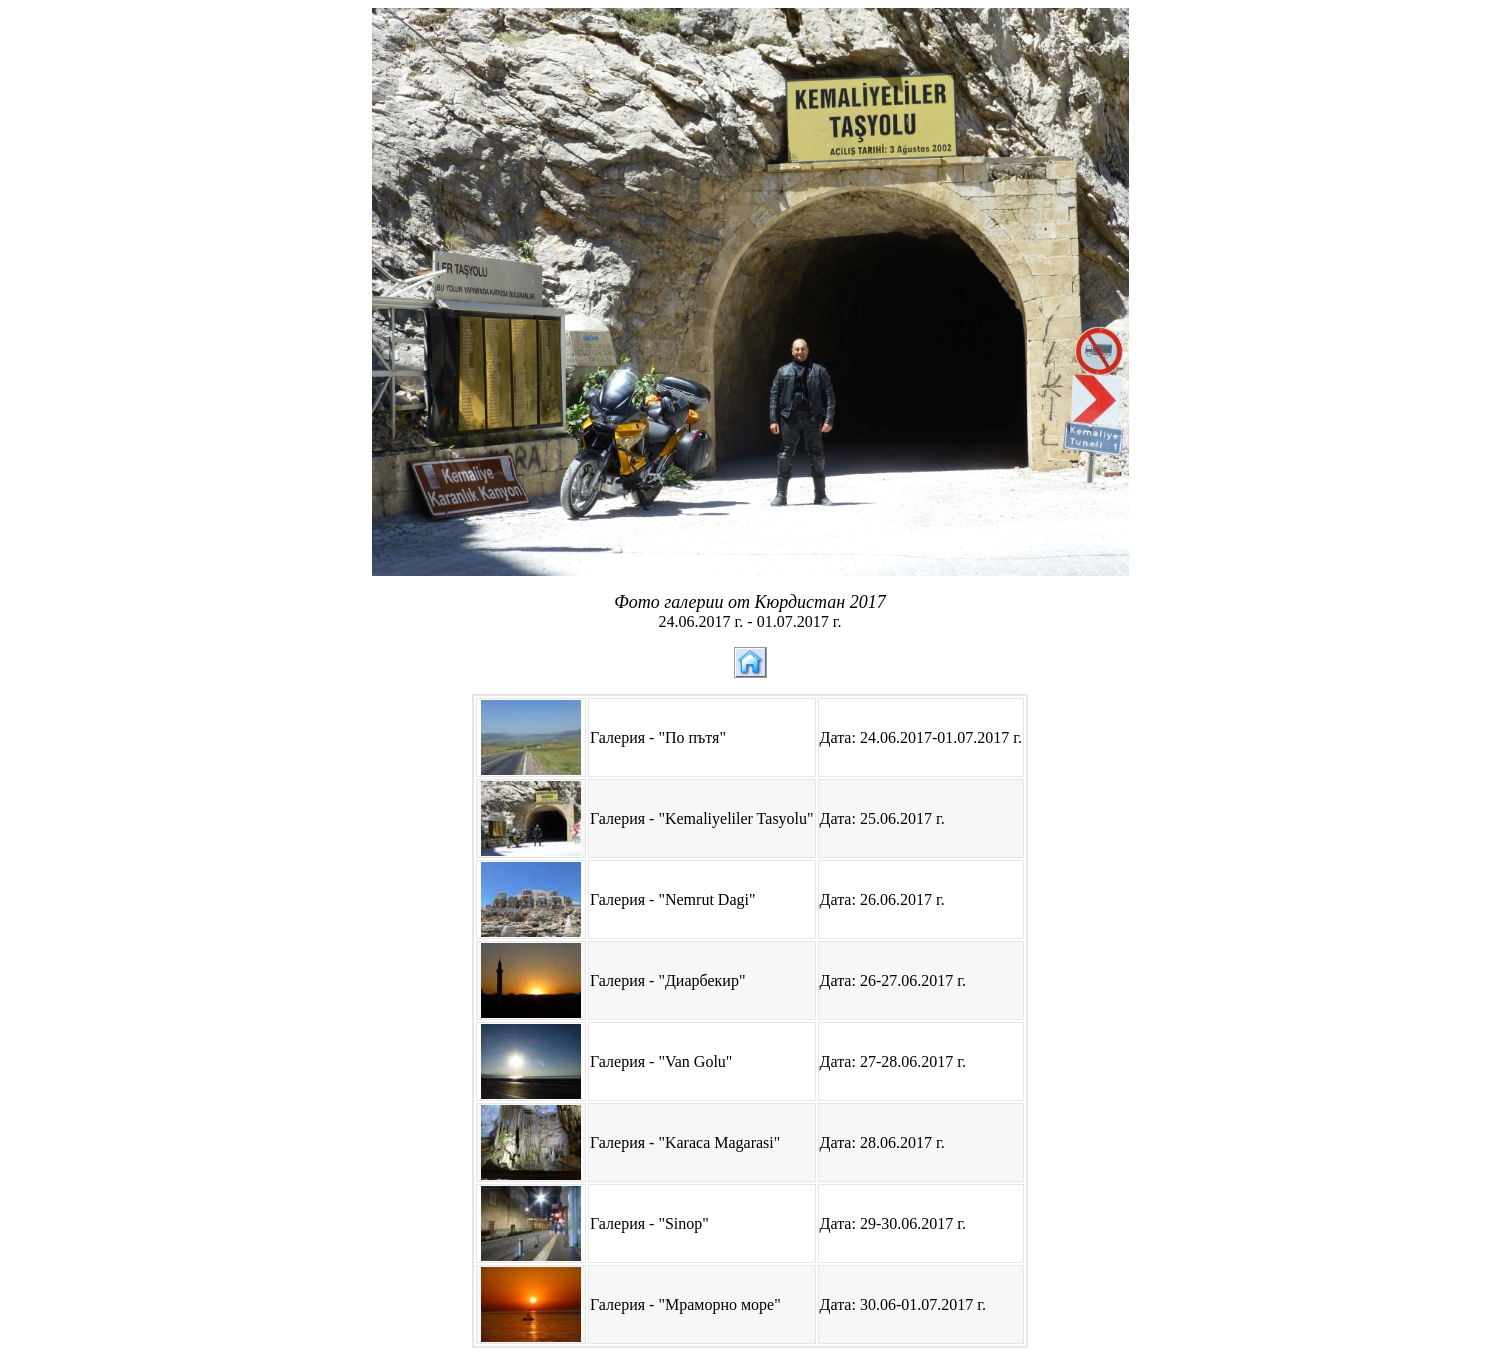 This screenshot has height=1356, width=1500. I want to click on Галерия - "Van Golu", so click(661, 1061).